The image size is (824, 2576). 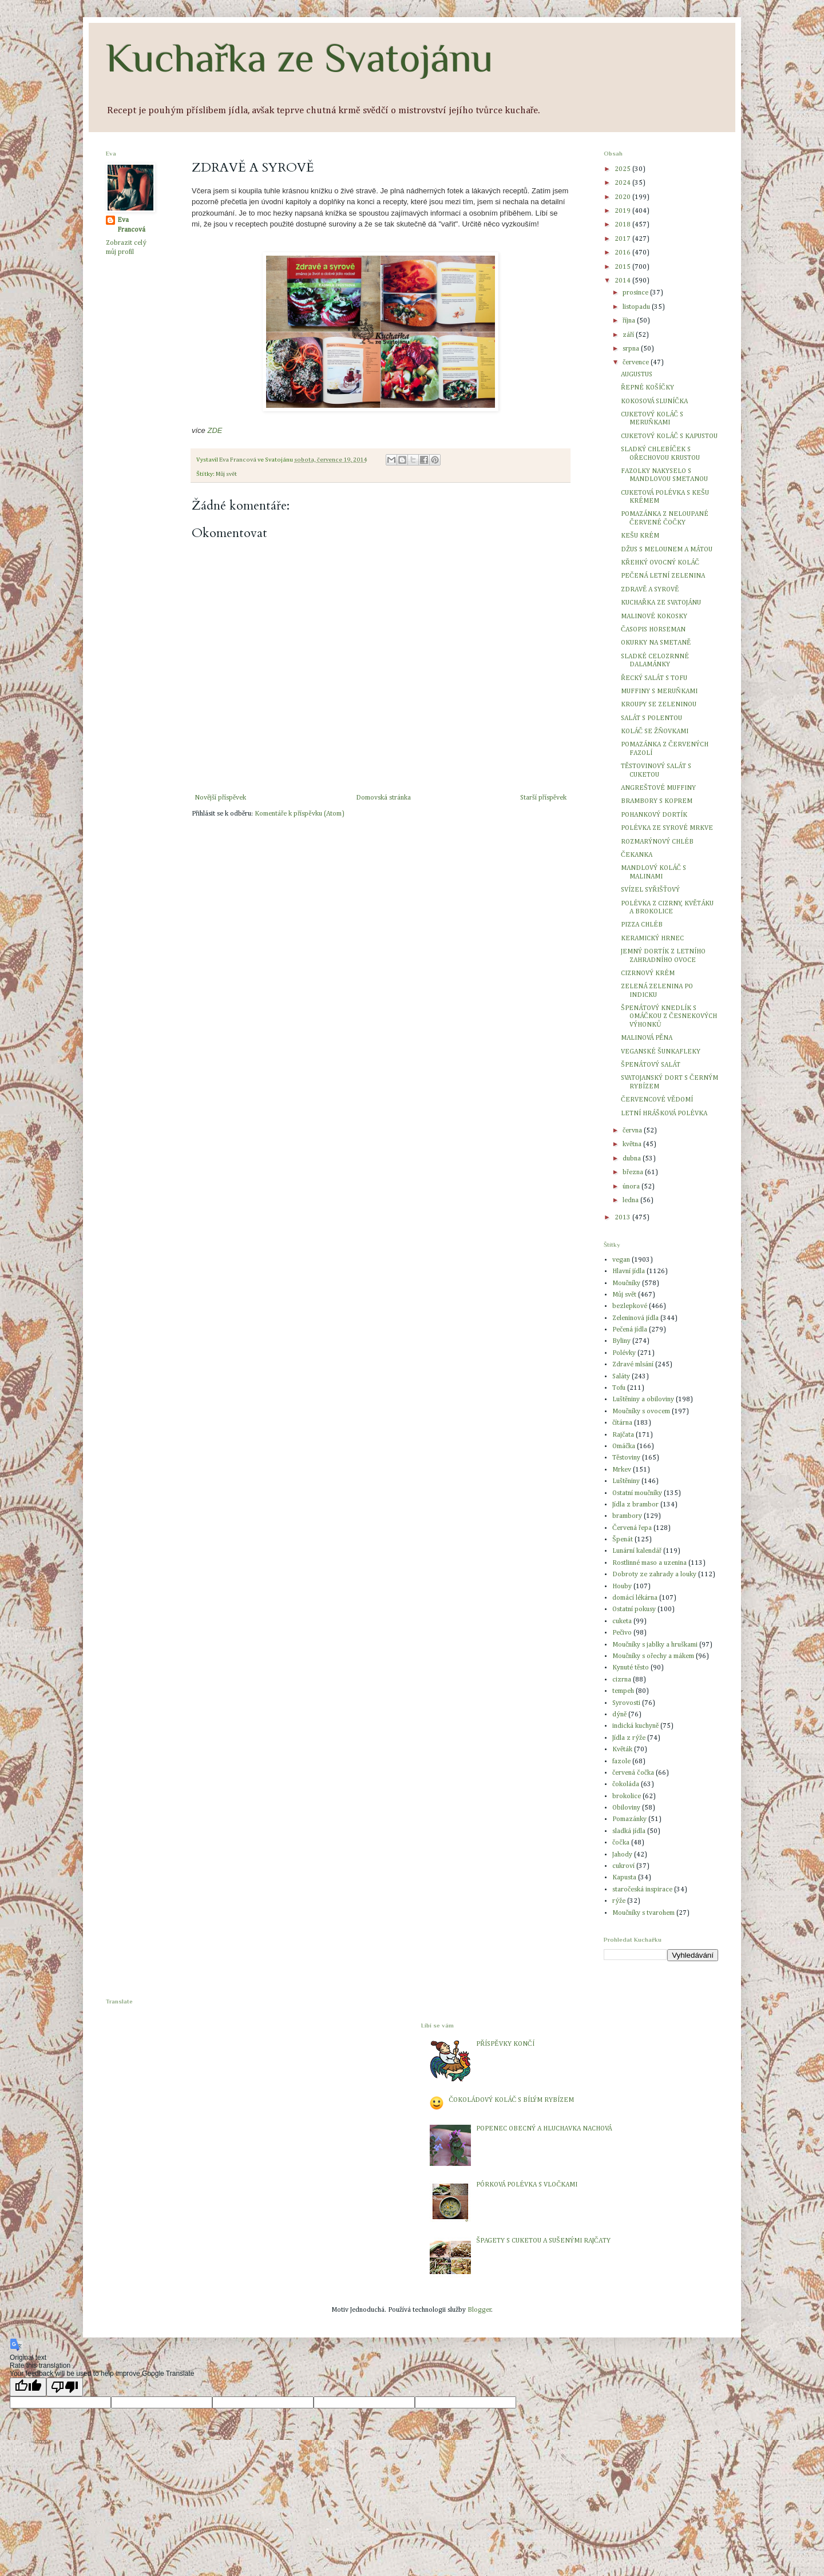 I want to click on rýže, so click(x=618, y=1901).